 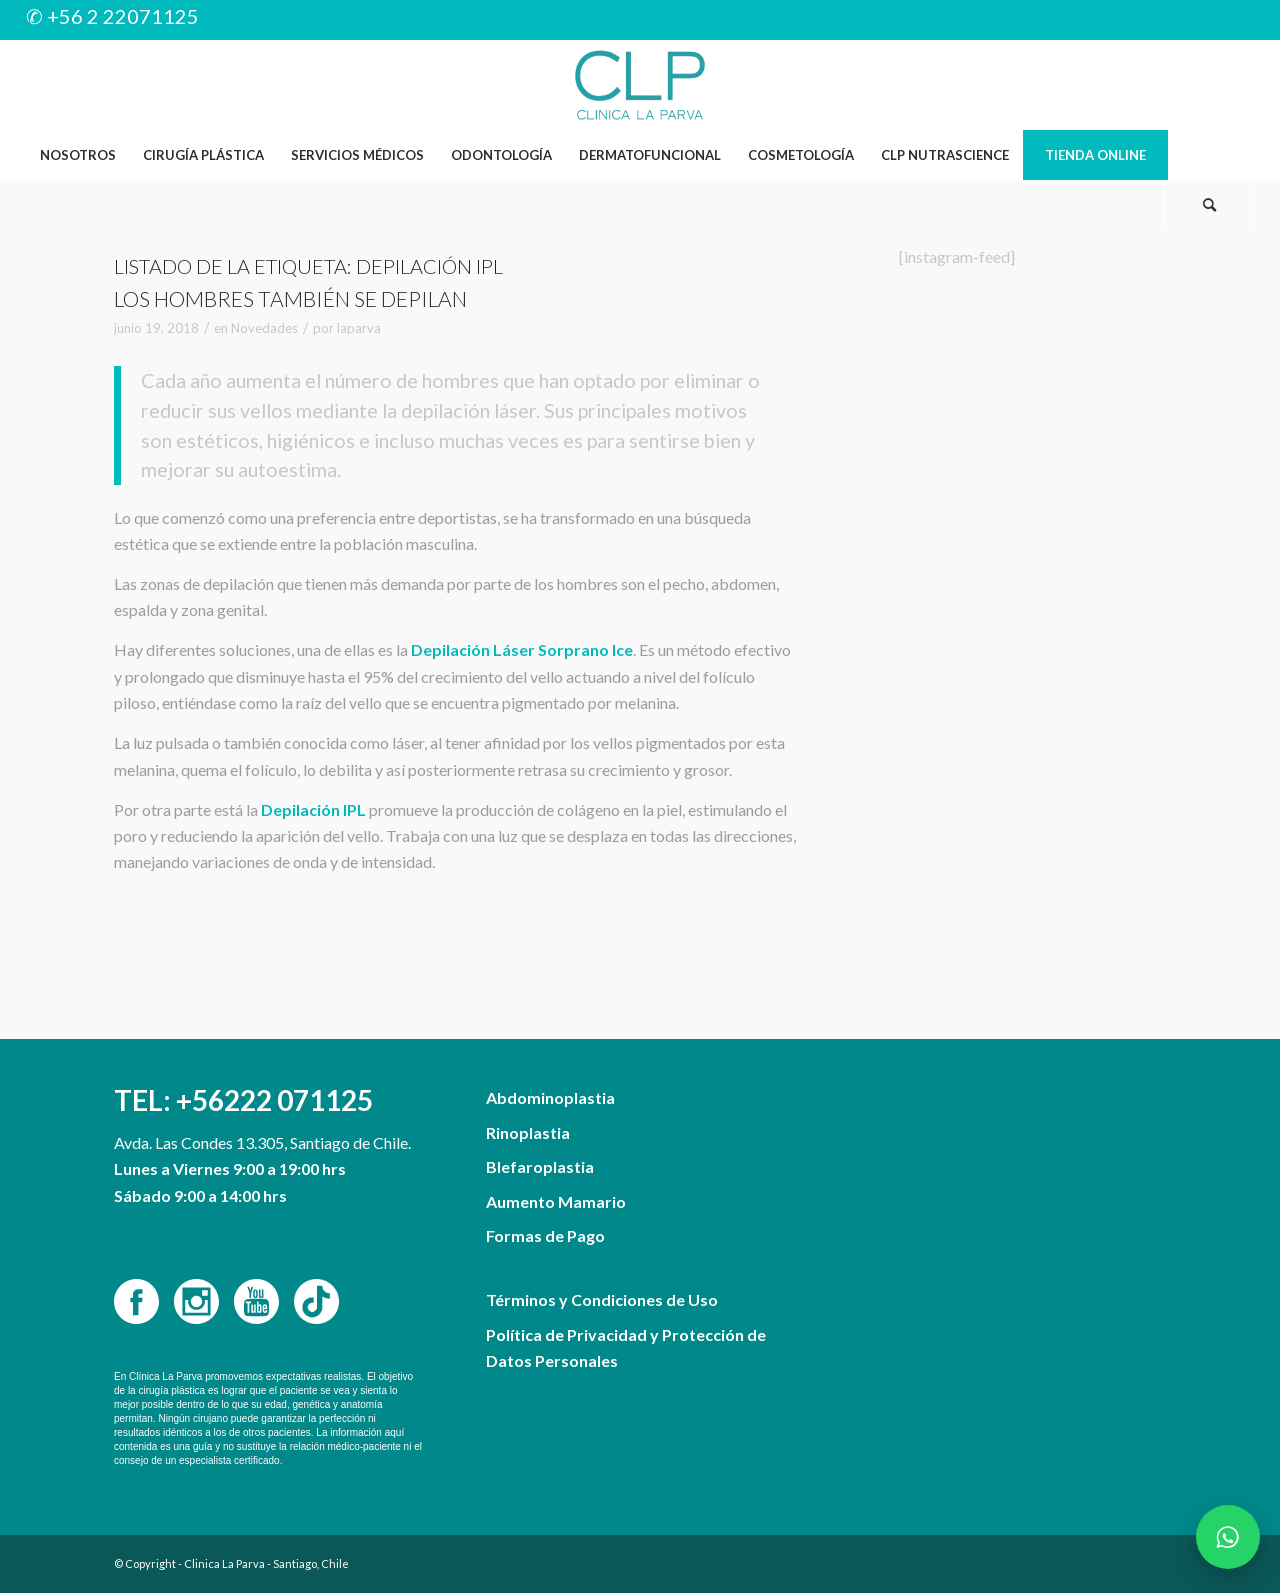 I want to click on Los hombres también se depilan, so click(x=290, y=298).